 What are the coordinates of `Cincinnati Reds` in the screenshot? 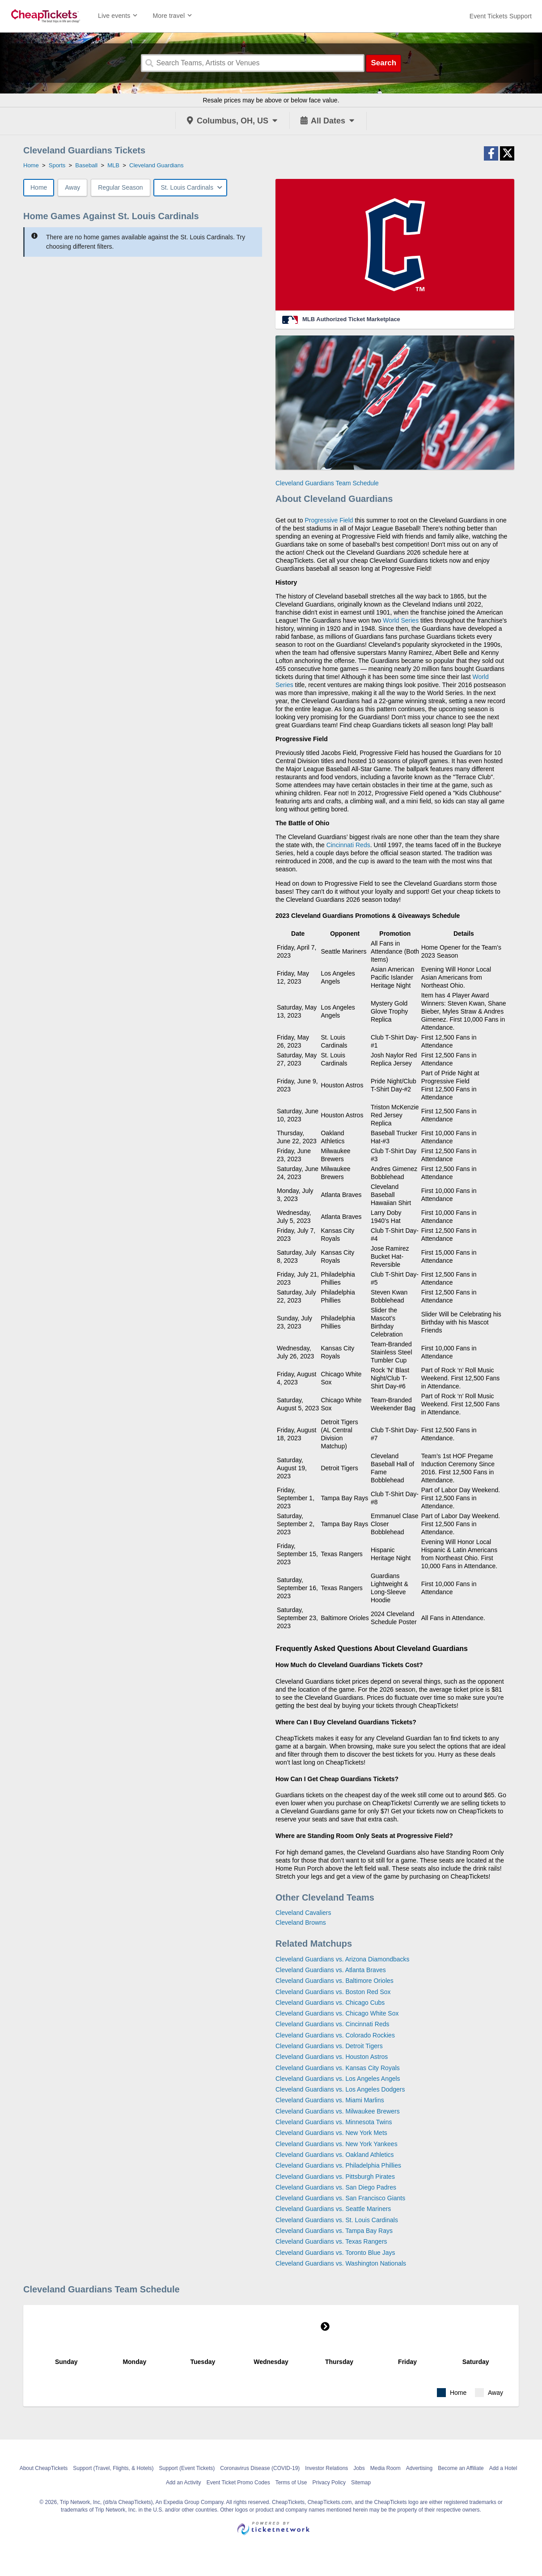 It's located at (348, 845).